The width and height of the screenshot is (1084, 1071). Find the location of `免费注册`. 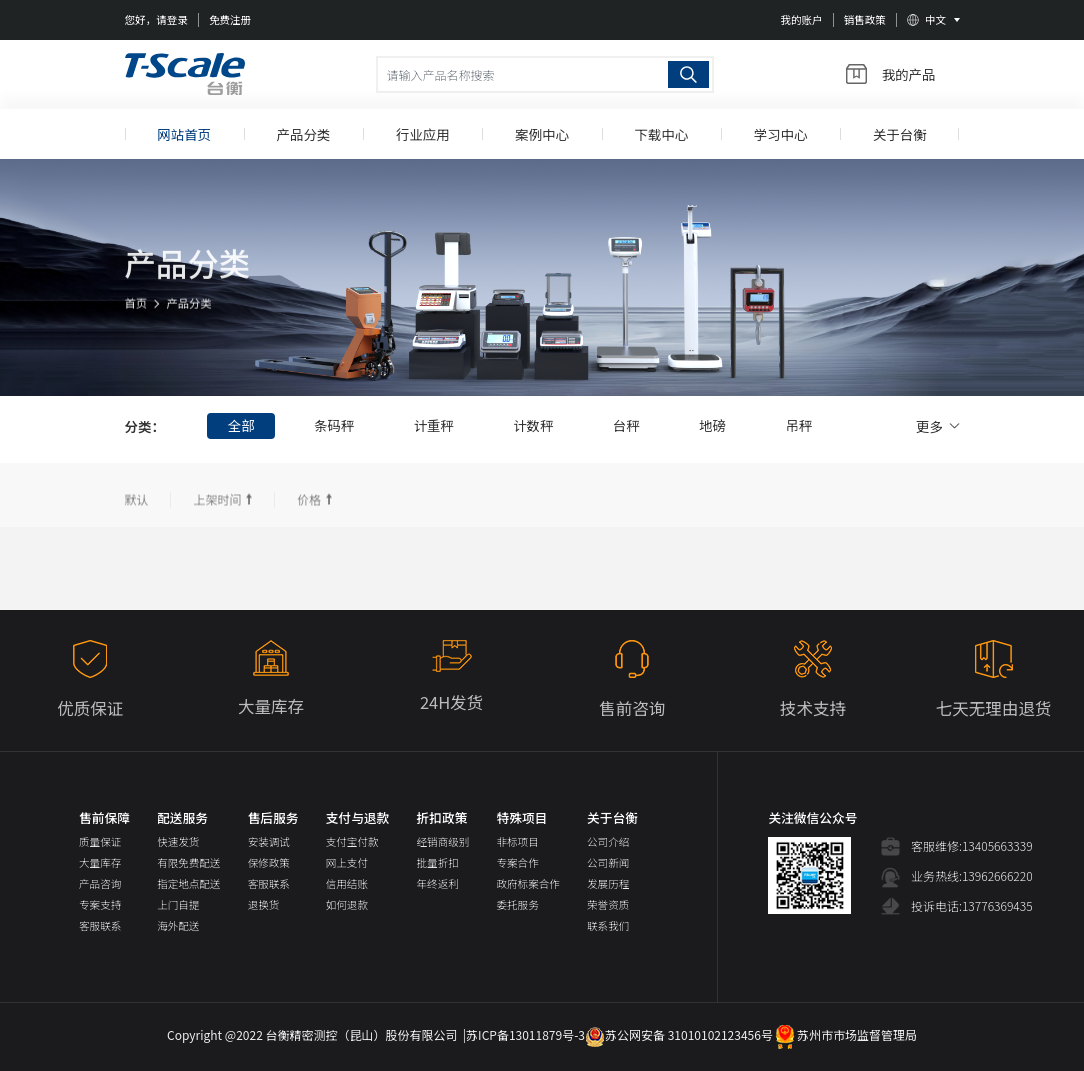

免费注册 is located at coordinates (230, 19).